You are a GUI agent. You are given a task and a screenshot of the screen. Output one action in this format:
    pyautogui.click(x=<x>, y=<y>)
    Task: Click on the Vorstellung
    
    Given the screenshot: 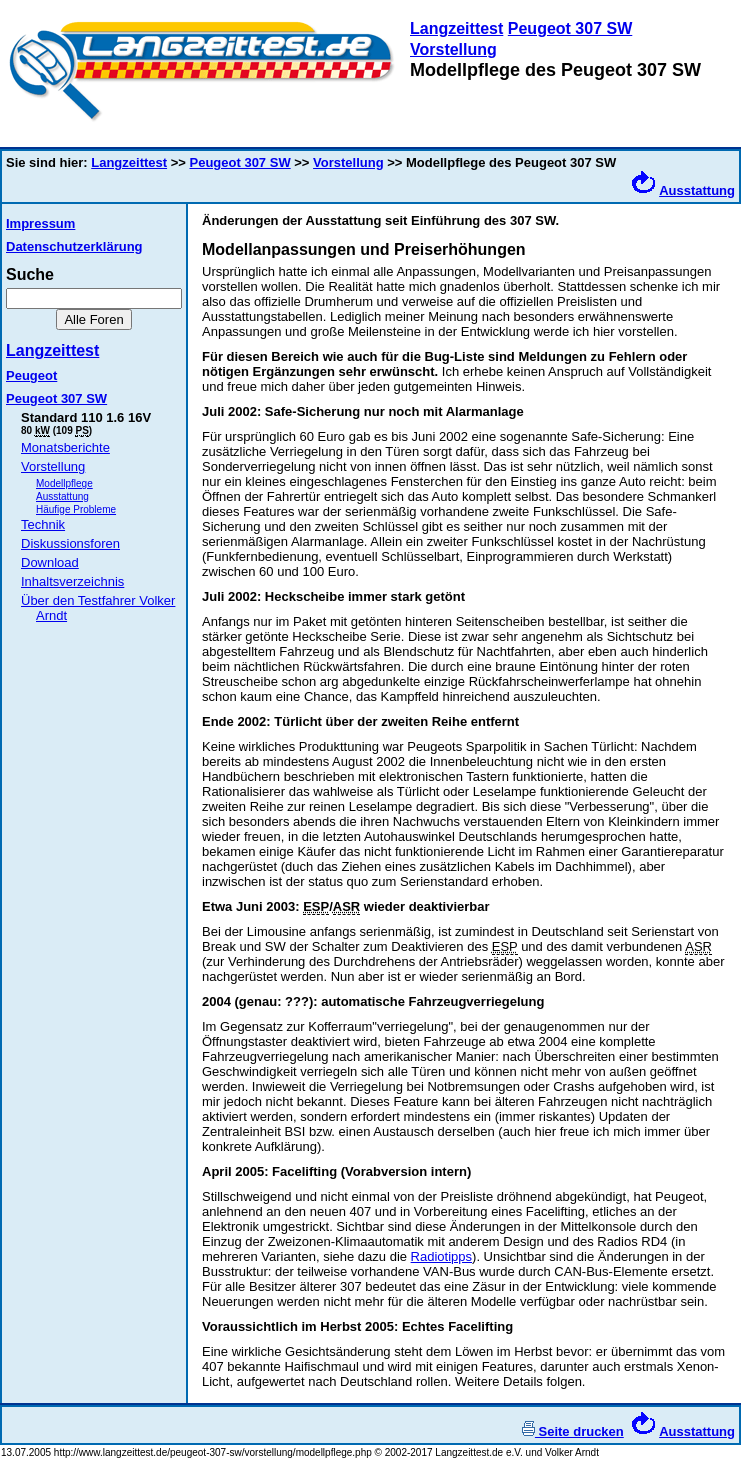 What is the action you would take?
    pyautogui.click(x=453, y=49)
    